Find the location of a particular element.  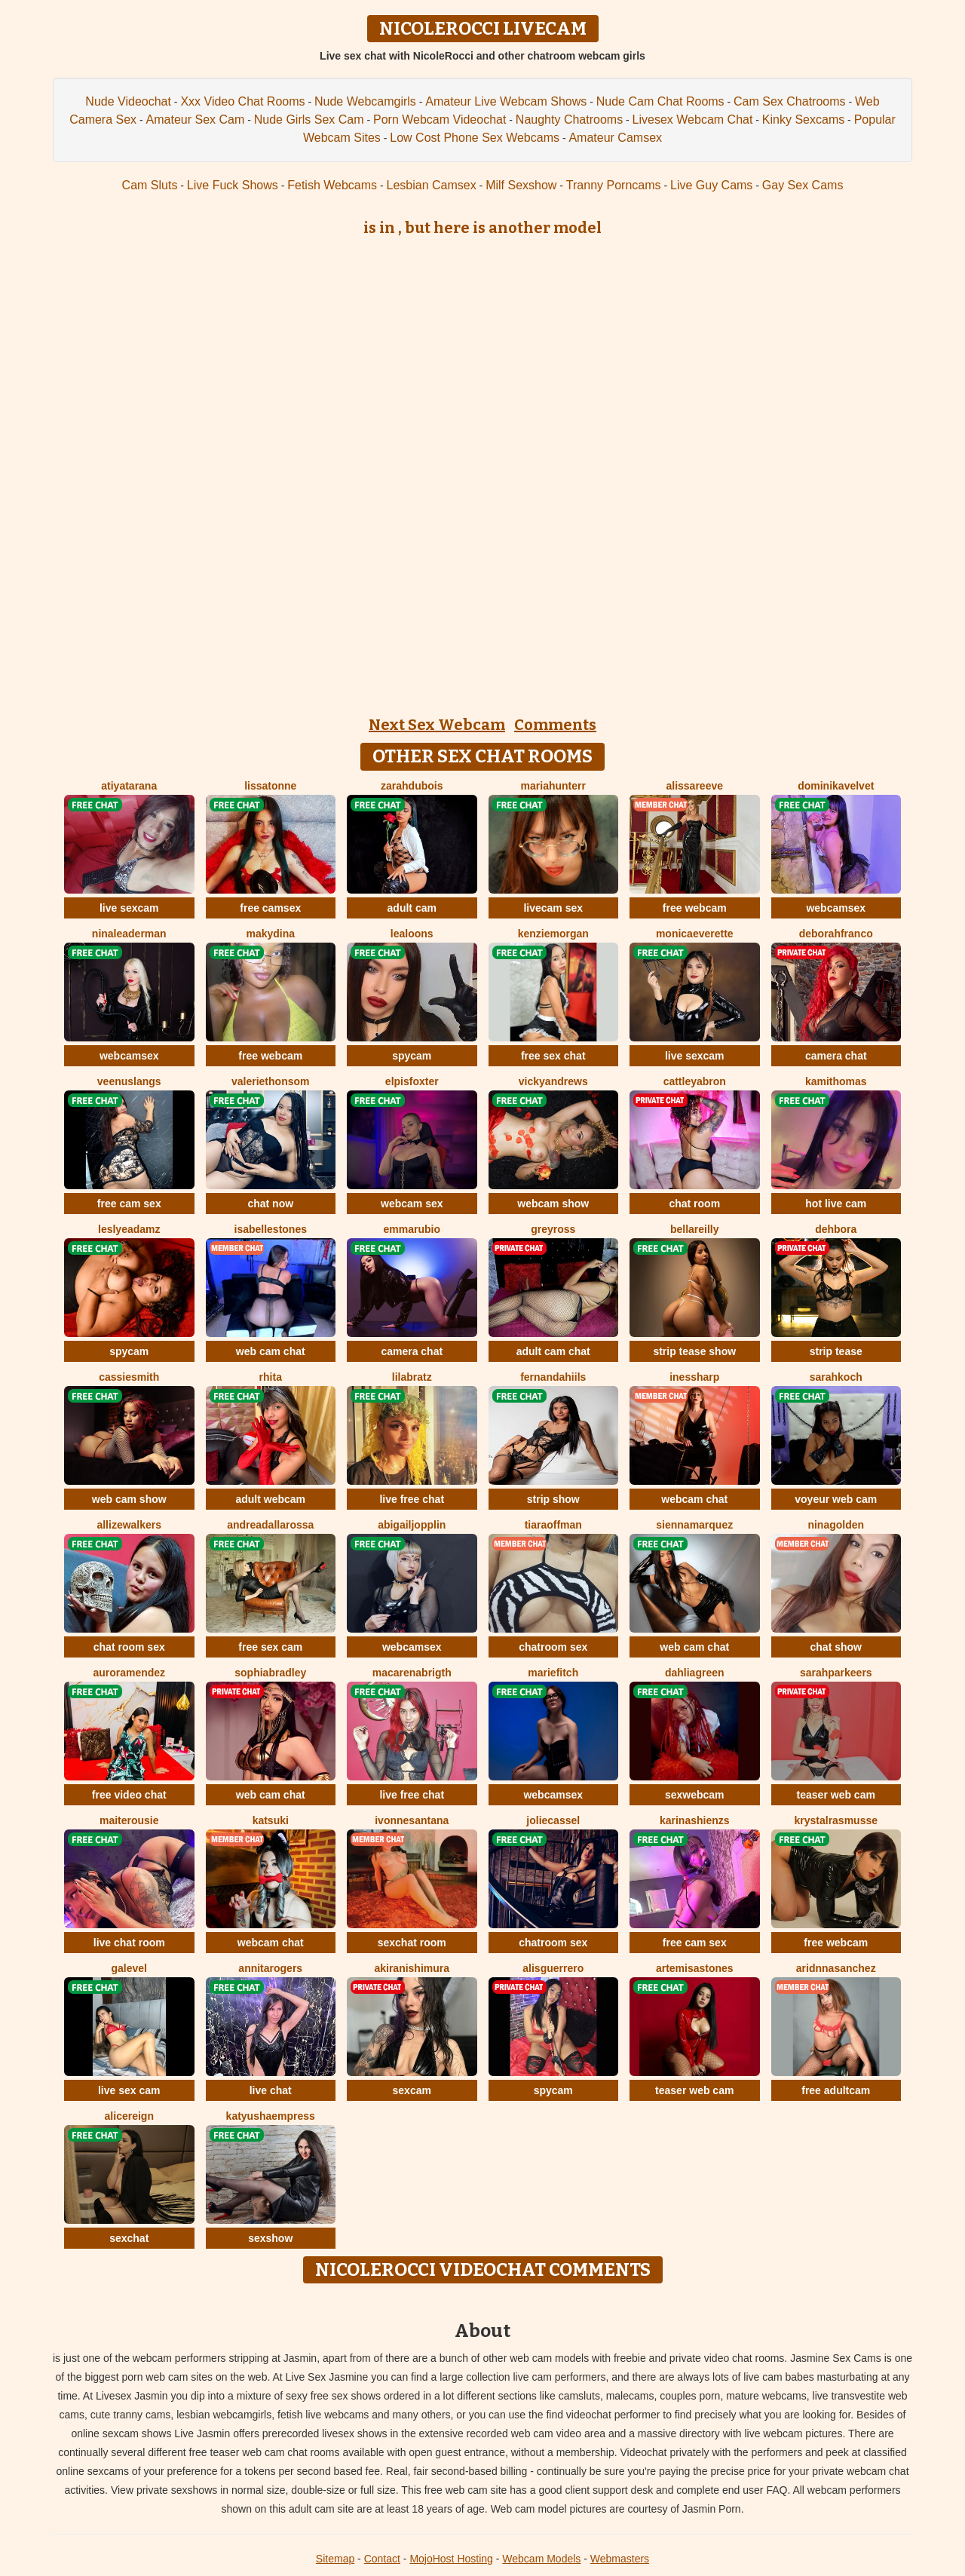

LeaLoons is located at coordinates (412, 934).